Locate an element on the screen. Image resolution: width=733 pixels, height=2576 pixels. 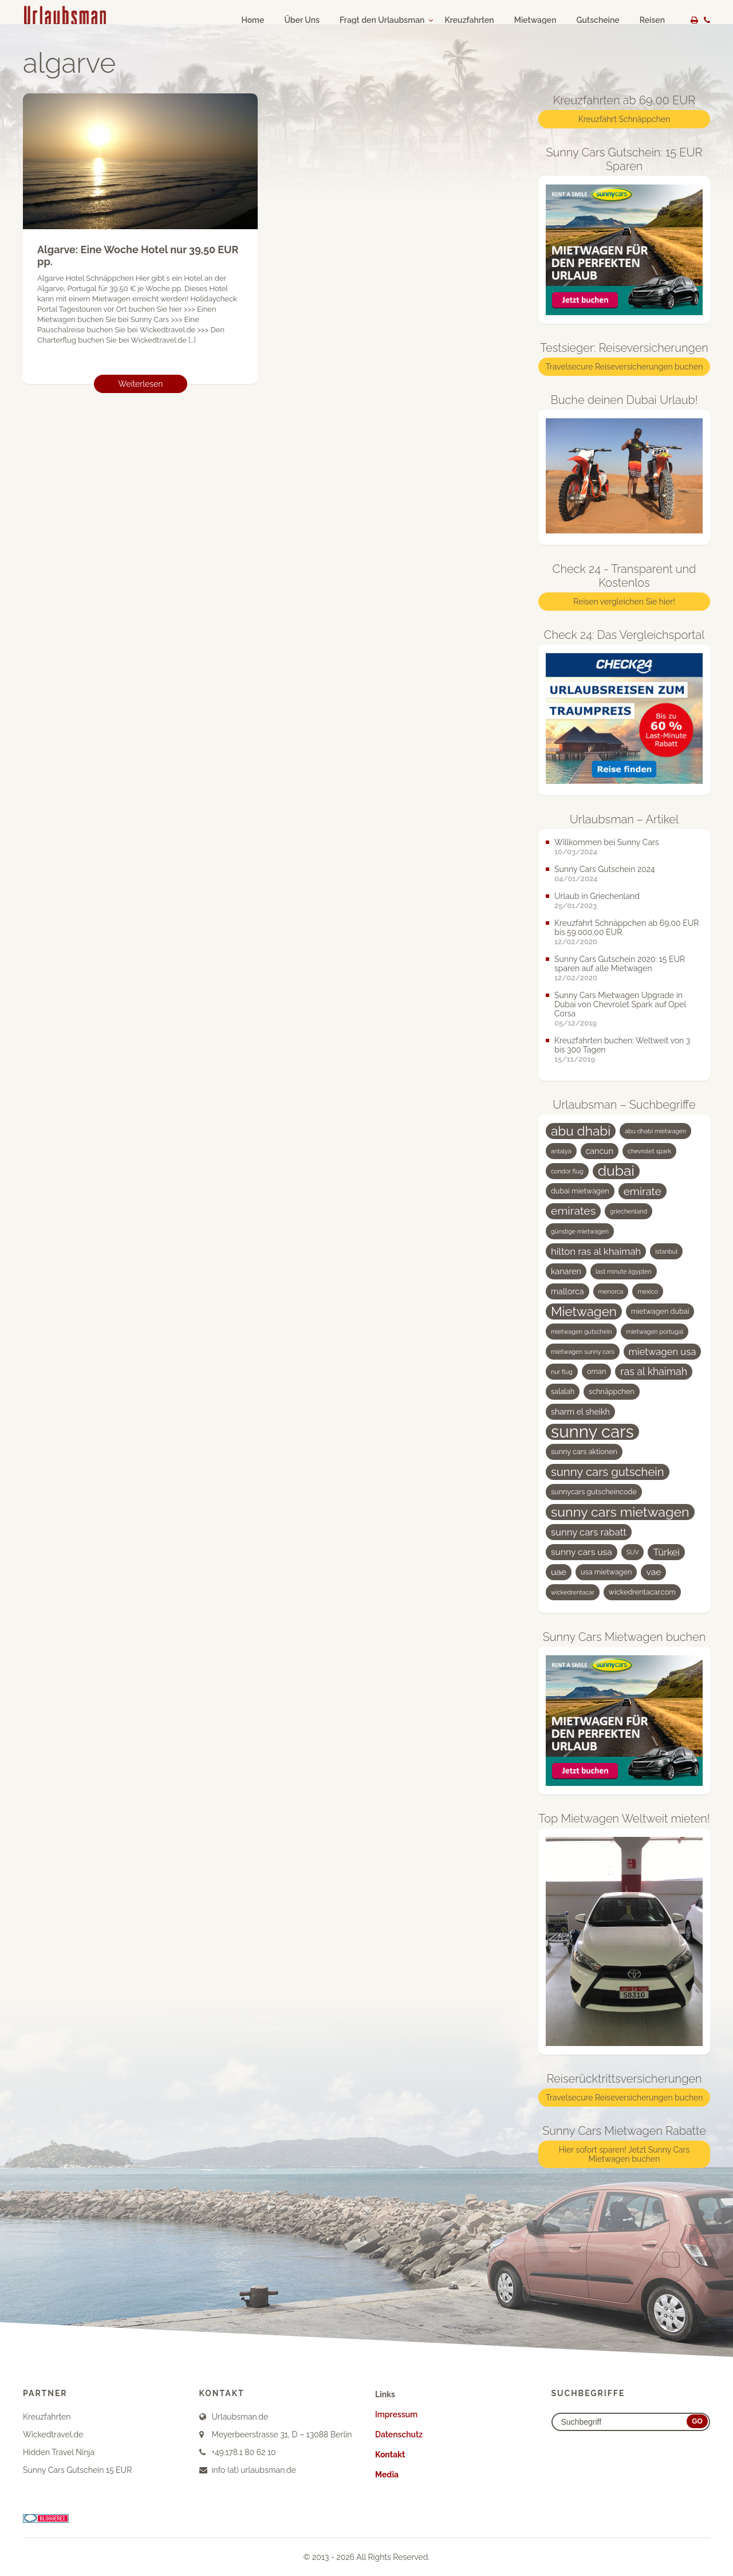
Reisen vergleichen Sie hier! is located at coordinates (624, 601).